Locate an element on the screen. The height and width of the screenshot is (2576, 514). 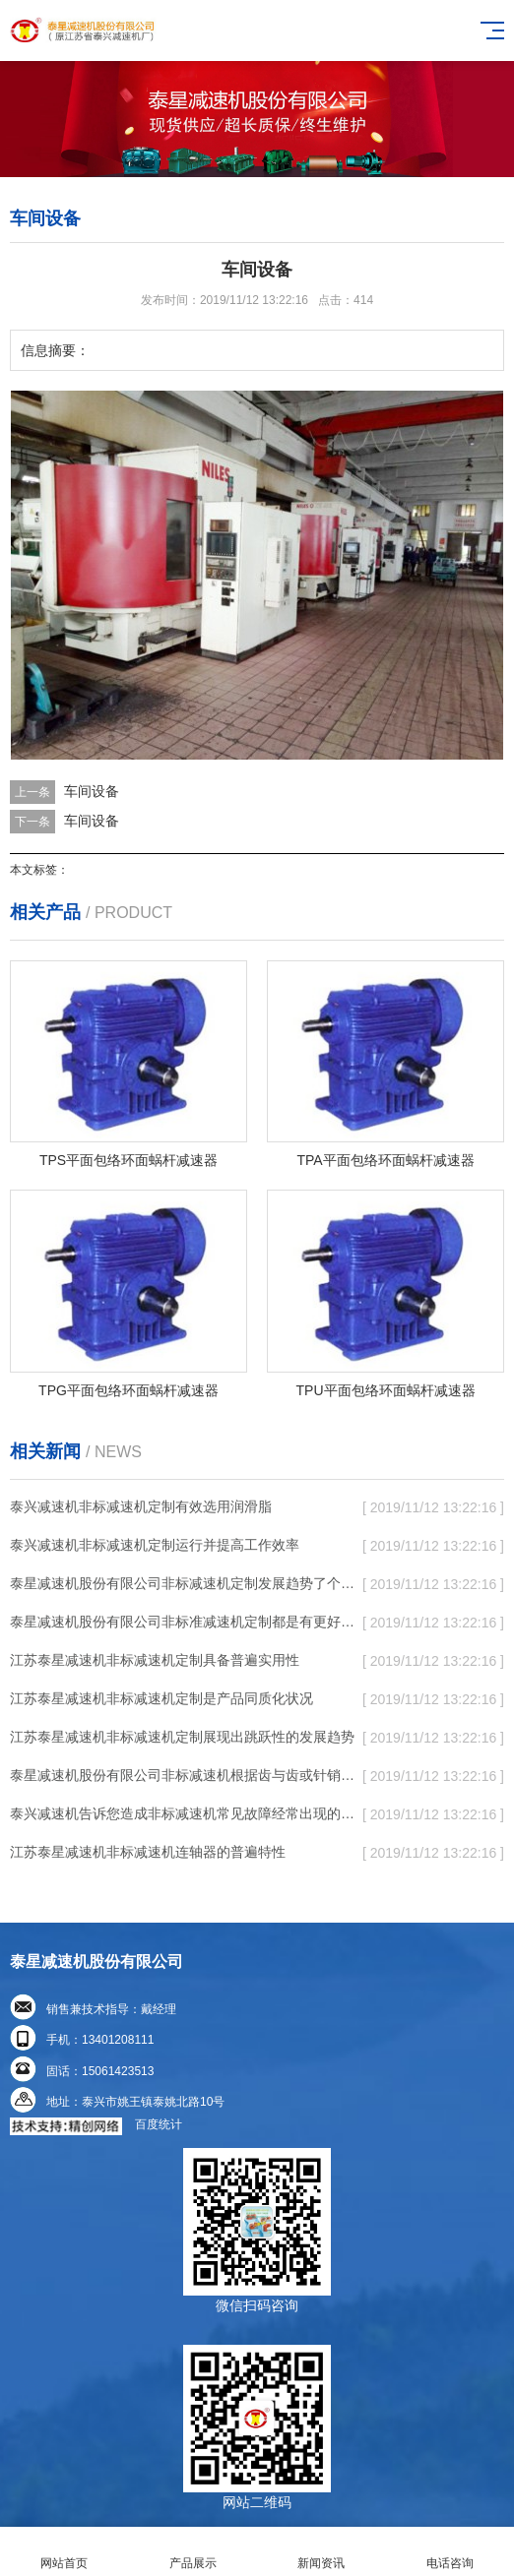
江苏泰星减速机非标减速机定制具备普遍实用性 is located at coordinates (154, 1660).